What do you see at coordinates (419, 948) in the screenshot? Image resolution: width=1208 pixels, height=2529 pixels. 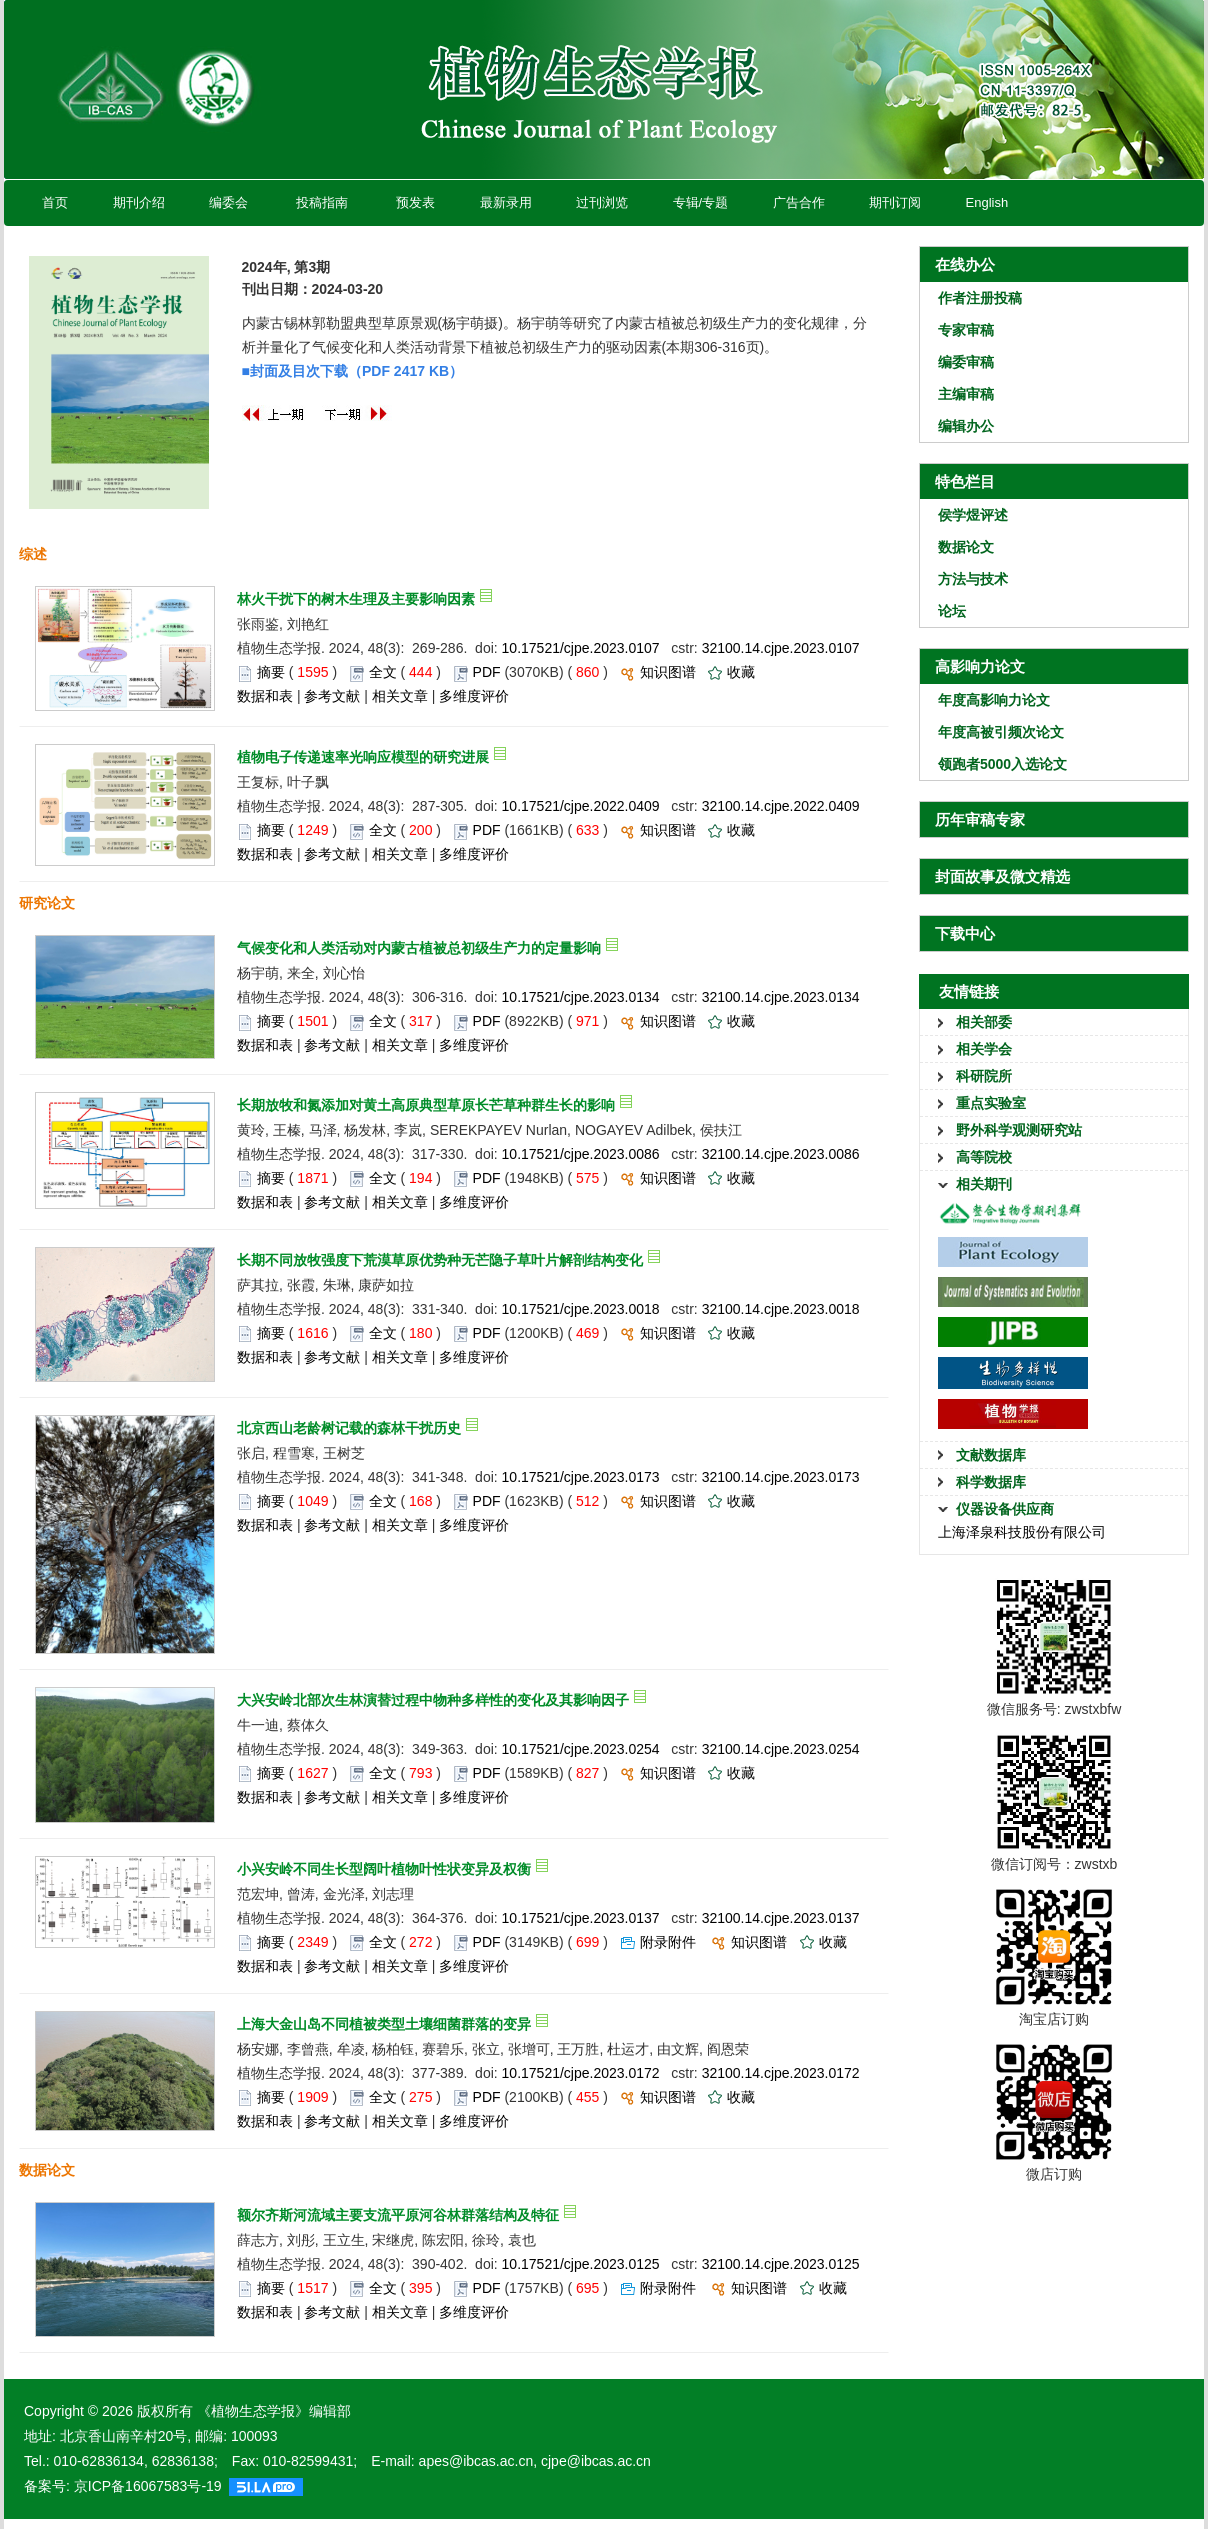 I see `气候变化和人类活动对内蒙古植被总初级生产力的定量影响` at bounding box center [419, 948].